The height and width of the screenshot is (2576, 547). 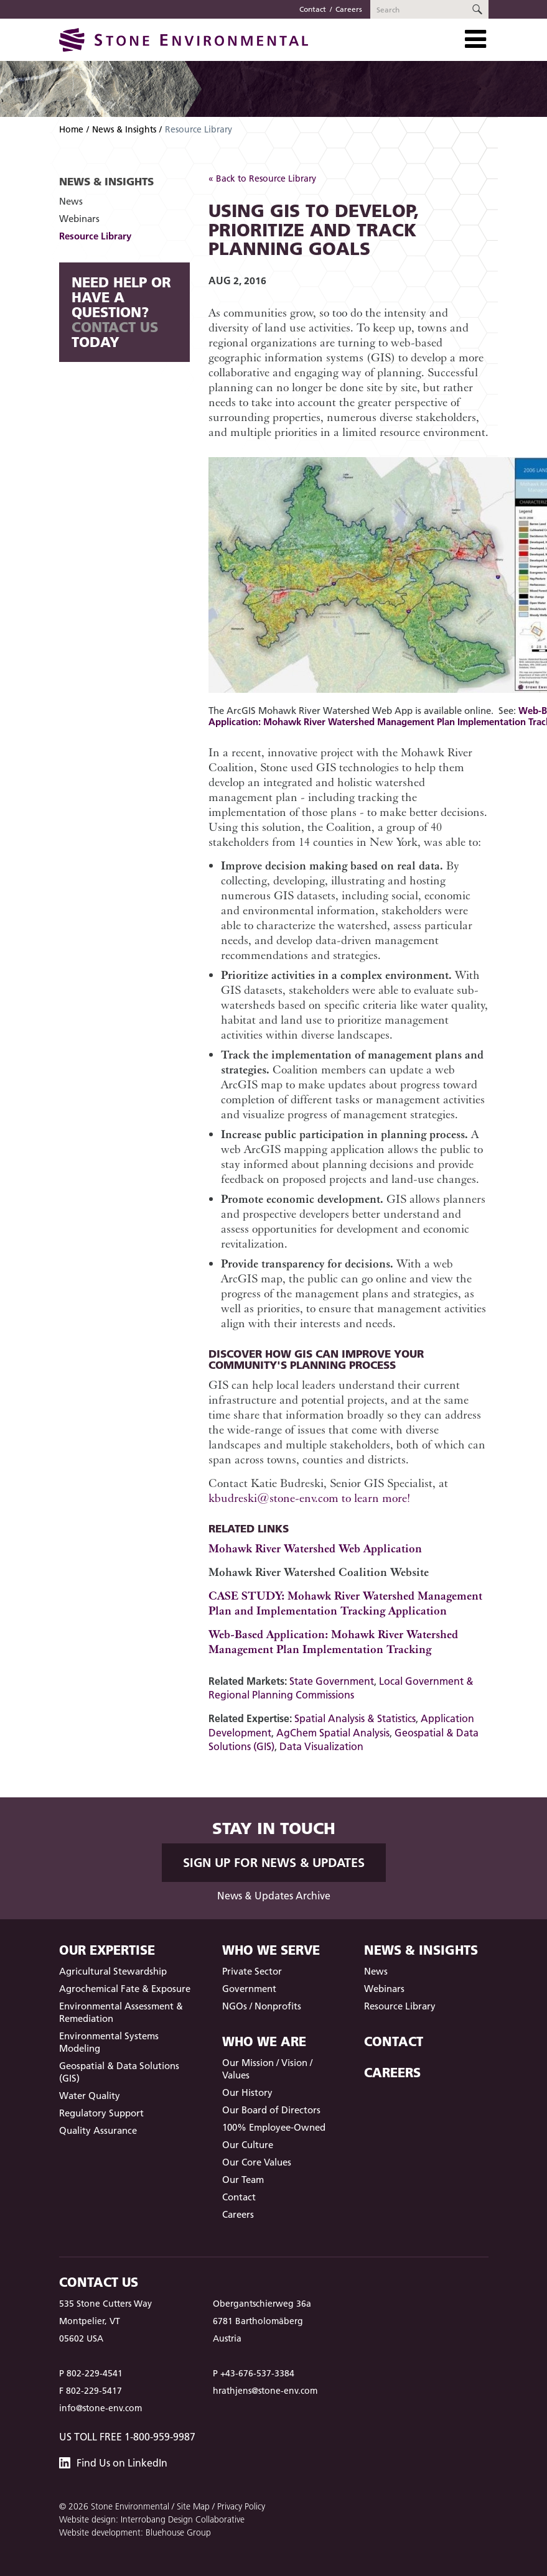 What do you see at coordinates (243, 2179) in the screenshot?
I see `Our Team` at bounding box center [243, 2179].